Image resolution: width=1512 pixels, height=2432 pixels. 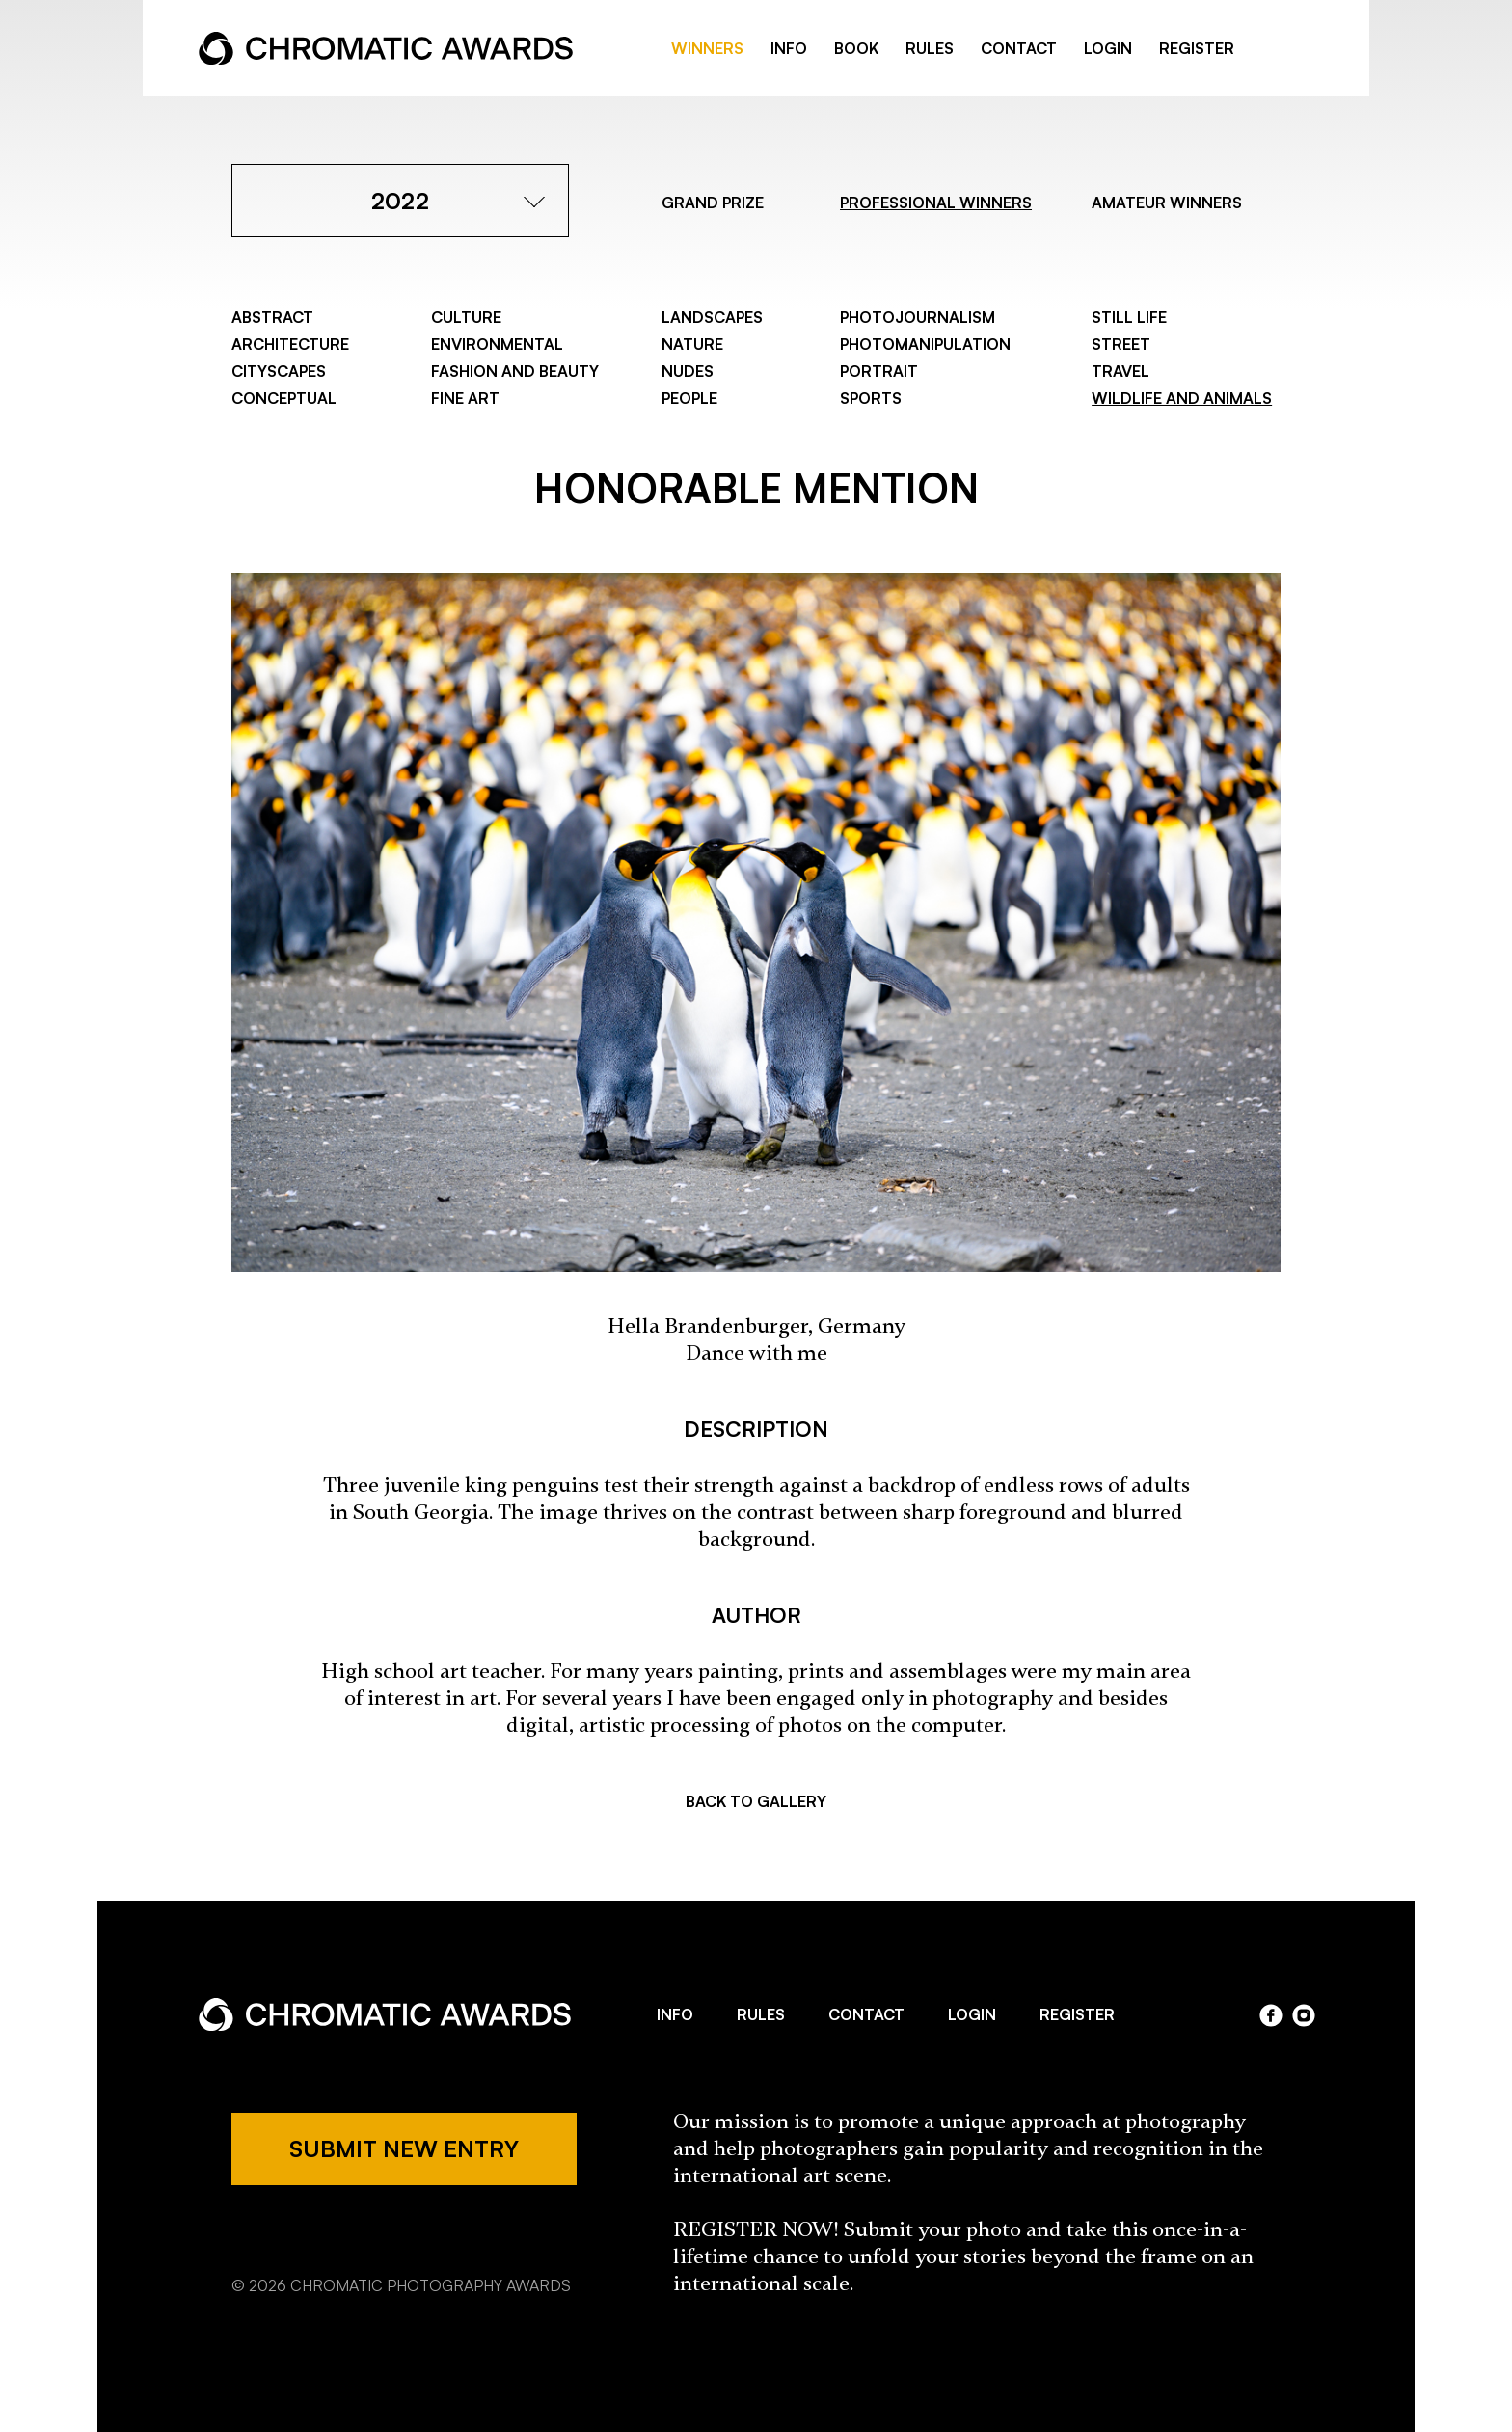 I want to click on Sports, so click(x=871, y=398).